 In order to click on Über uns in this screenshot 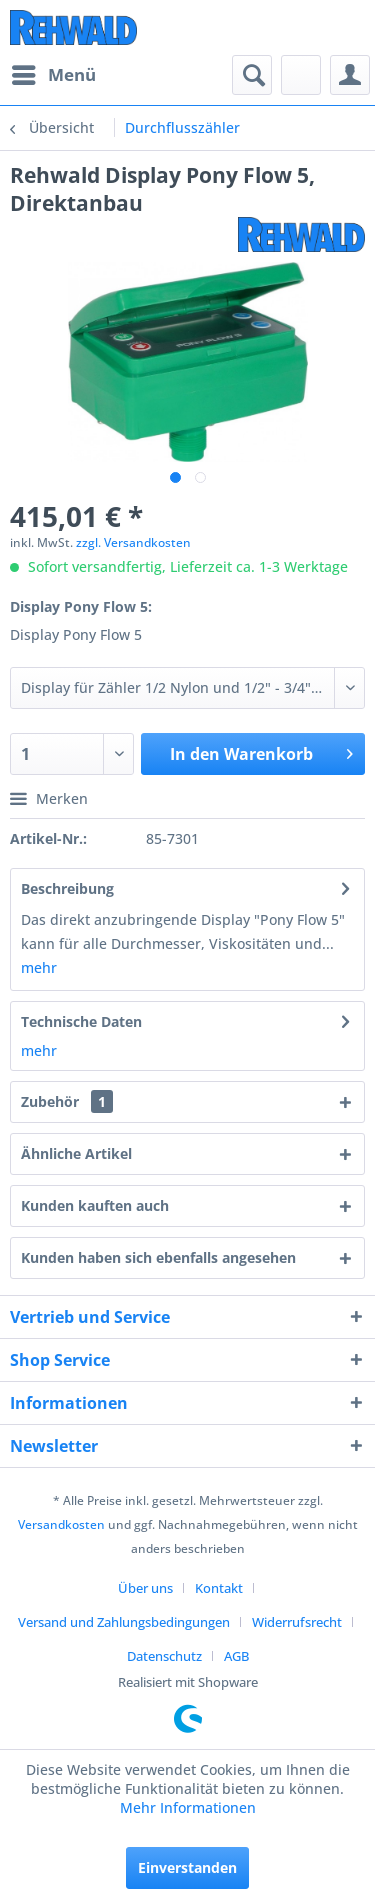, I will do `click(145, 1588)`.